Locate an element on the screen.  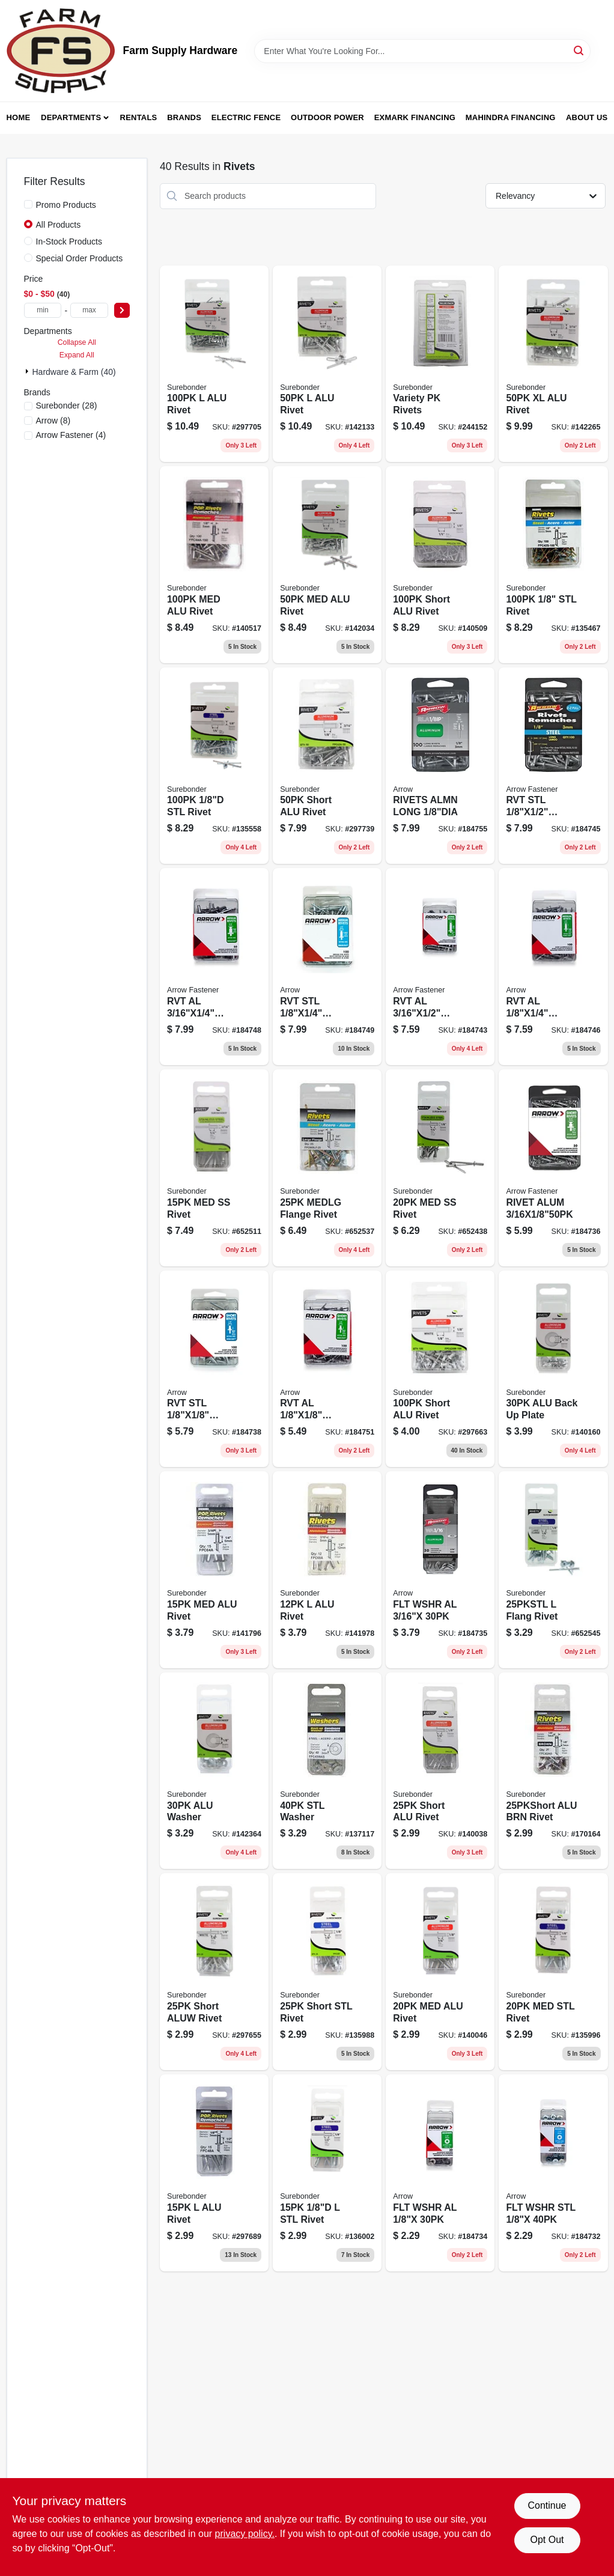
Collapse All is located at coordinates (77, 342).